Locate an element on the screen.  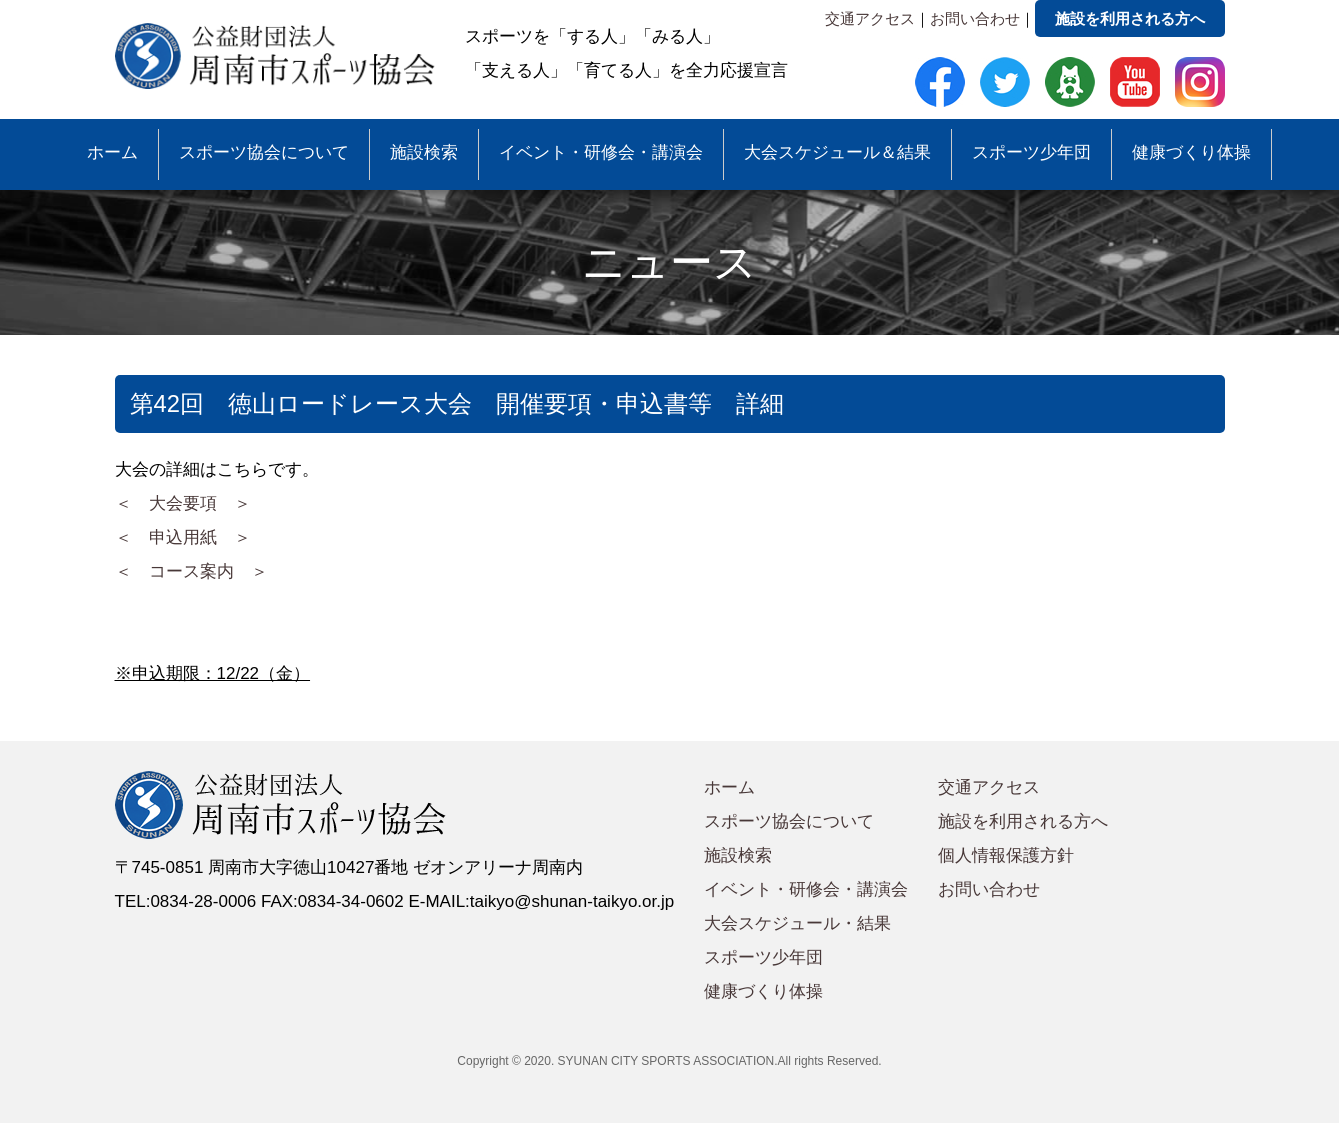
大会スケジュール＆結果 is located at coordinates (837, 152).